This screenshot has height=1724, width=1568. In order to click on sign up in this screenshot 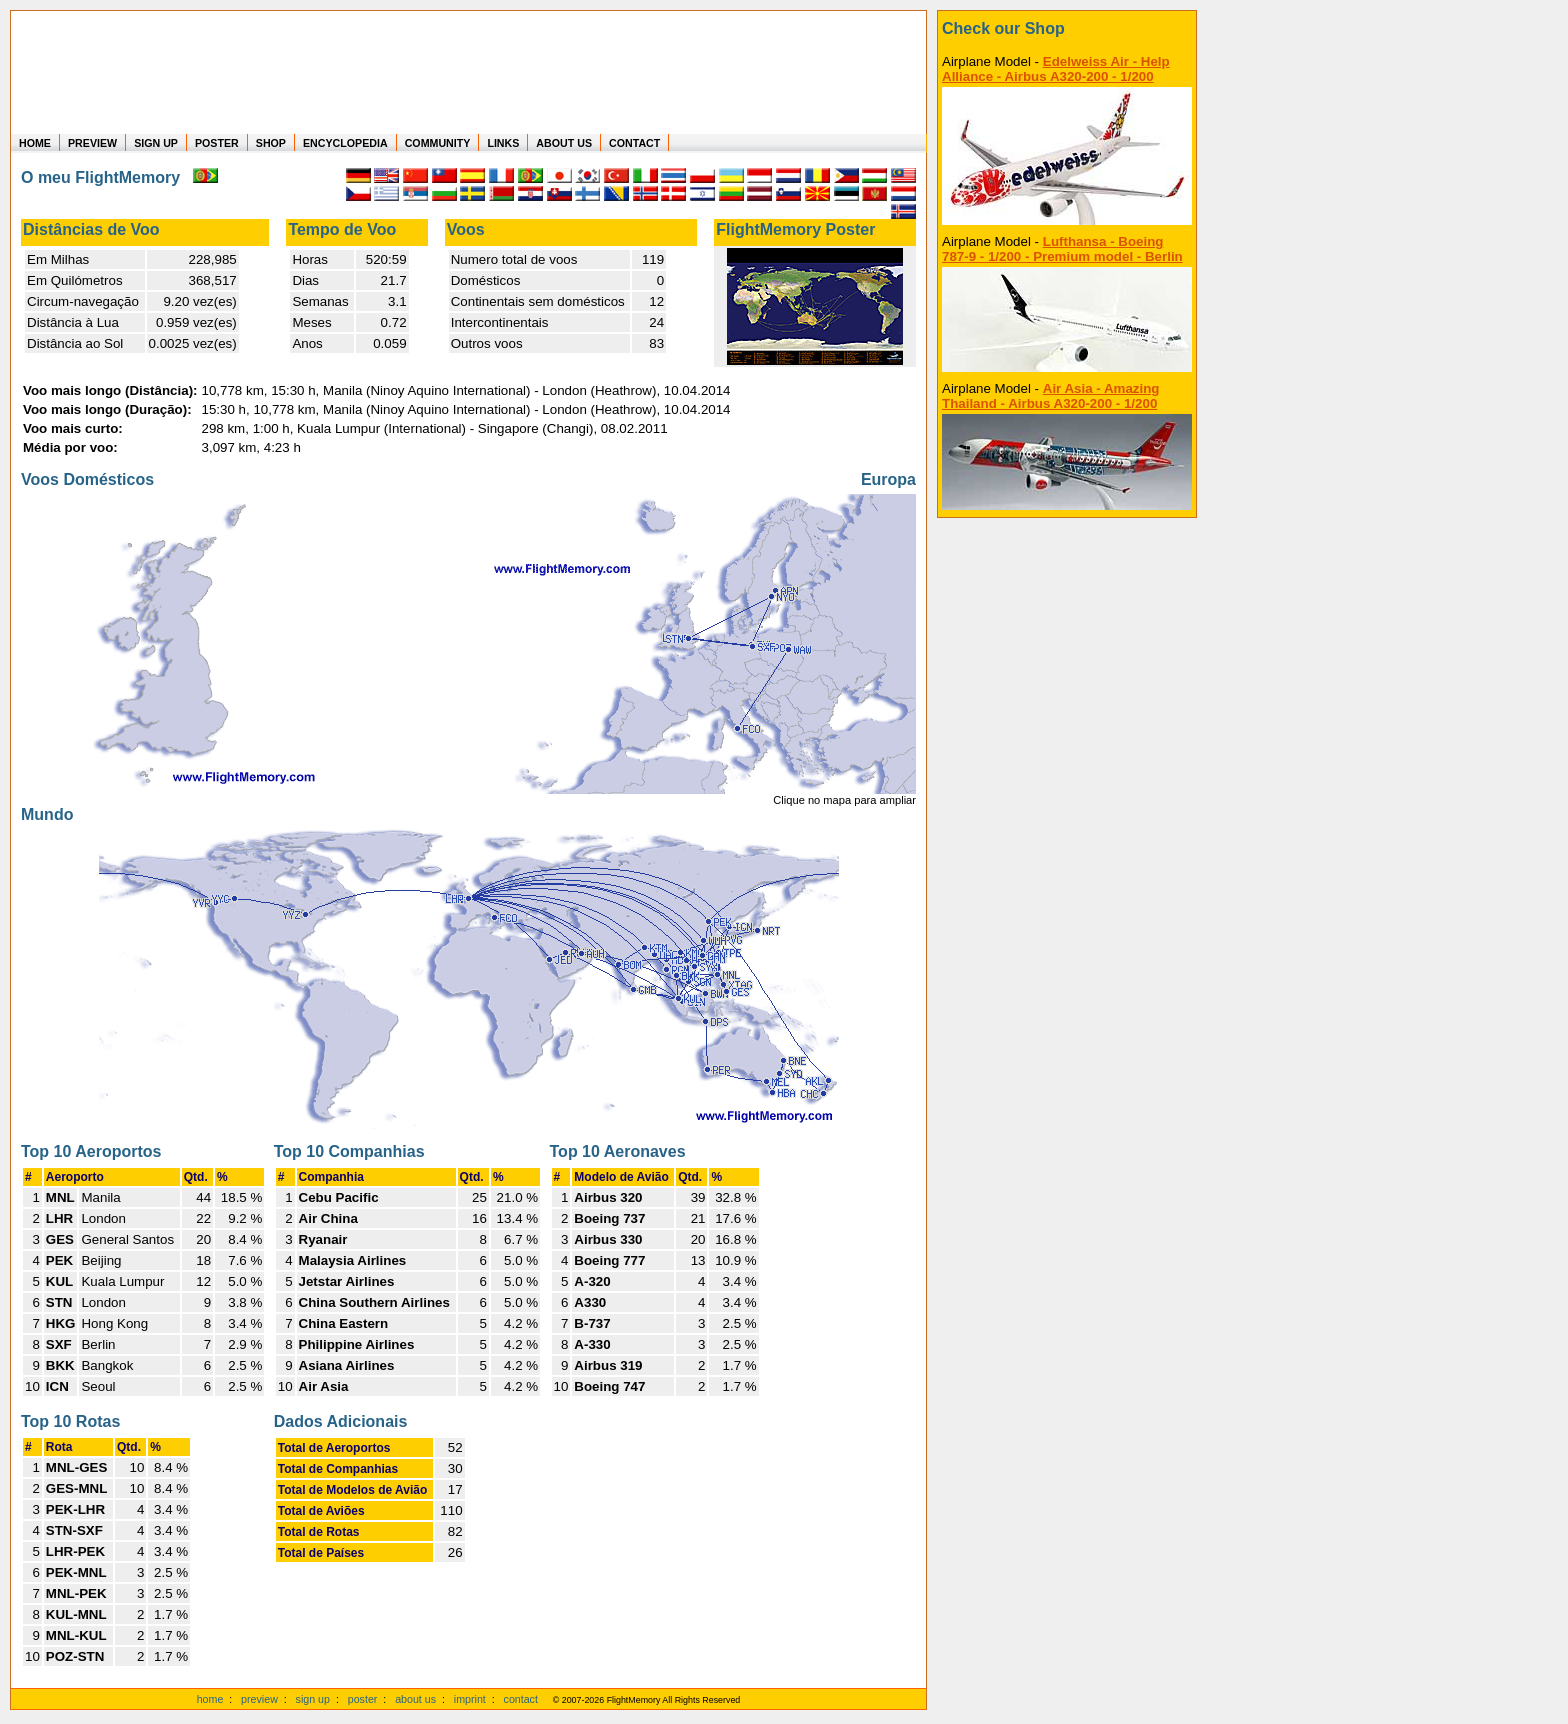, I will do `click(313, 1699)`.